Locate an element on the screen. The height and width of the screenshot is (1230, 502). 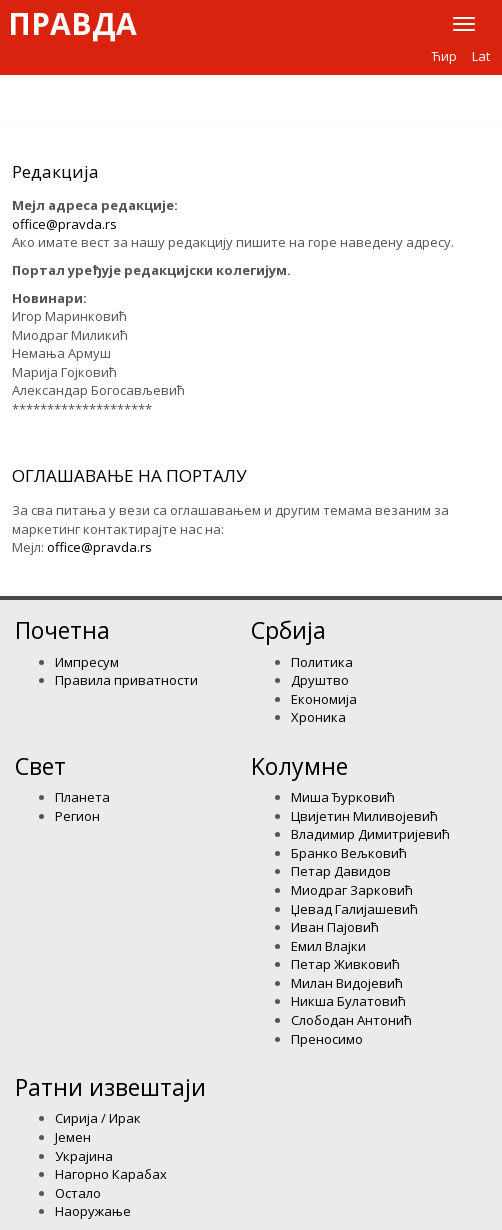
Друштво is located at coordinates (320, 680).